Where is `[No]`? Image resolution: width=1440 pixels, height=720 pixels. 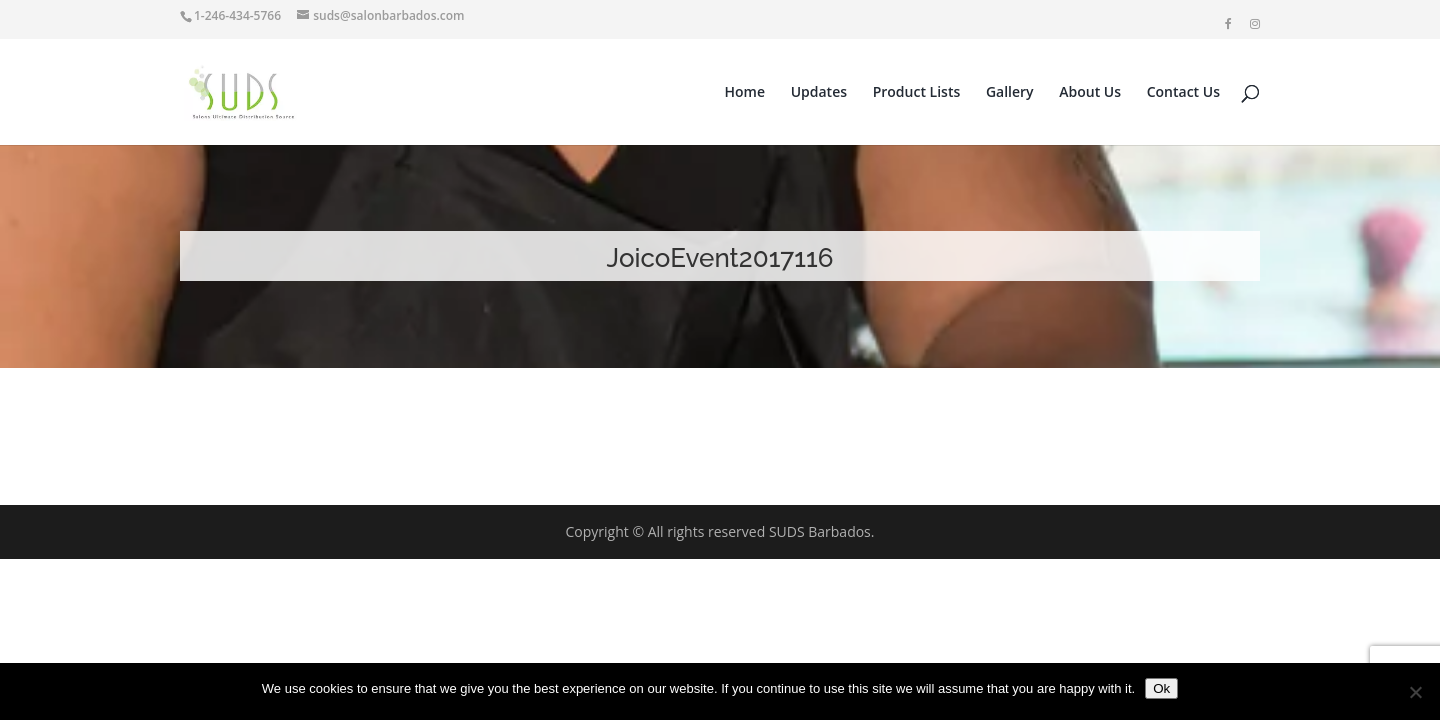
[No] is located at coordinates (1415, 692).